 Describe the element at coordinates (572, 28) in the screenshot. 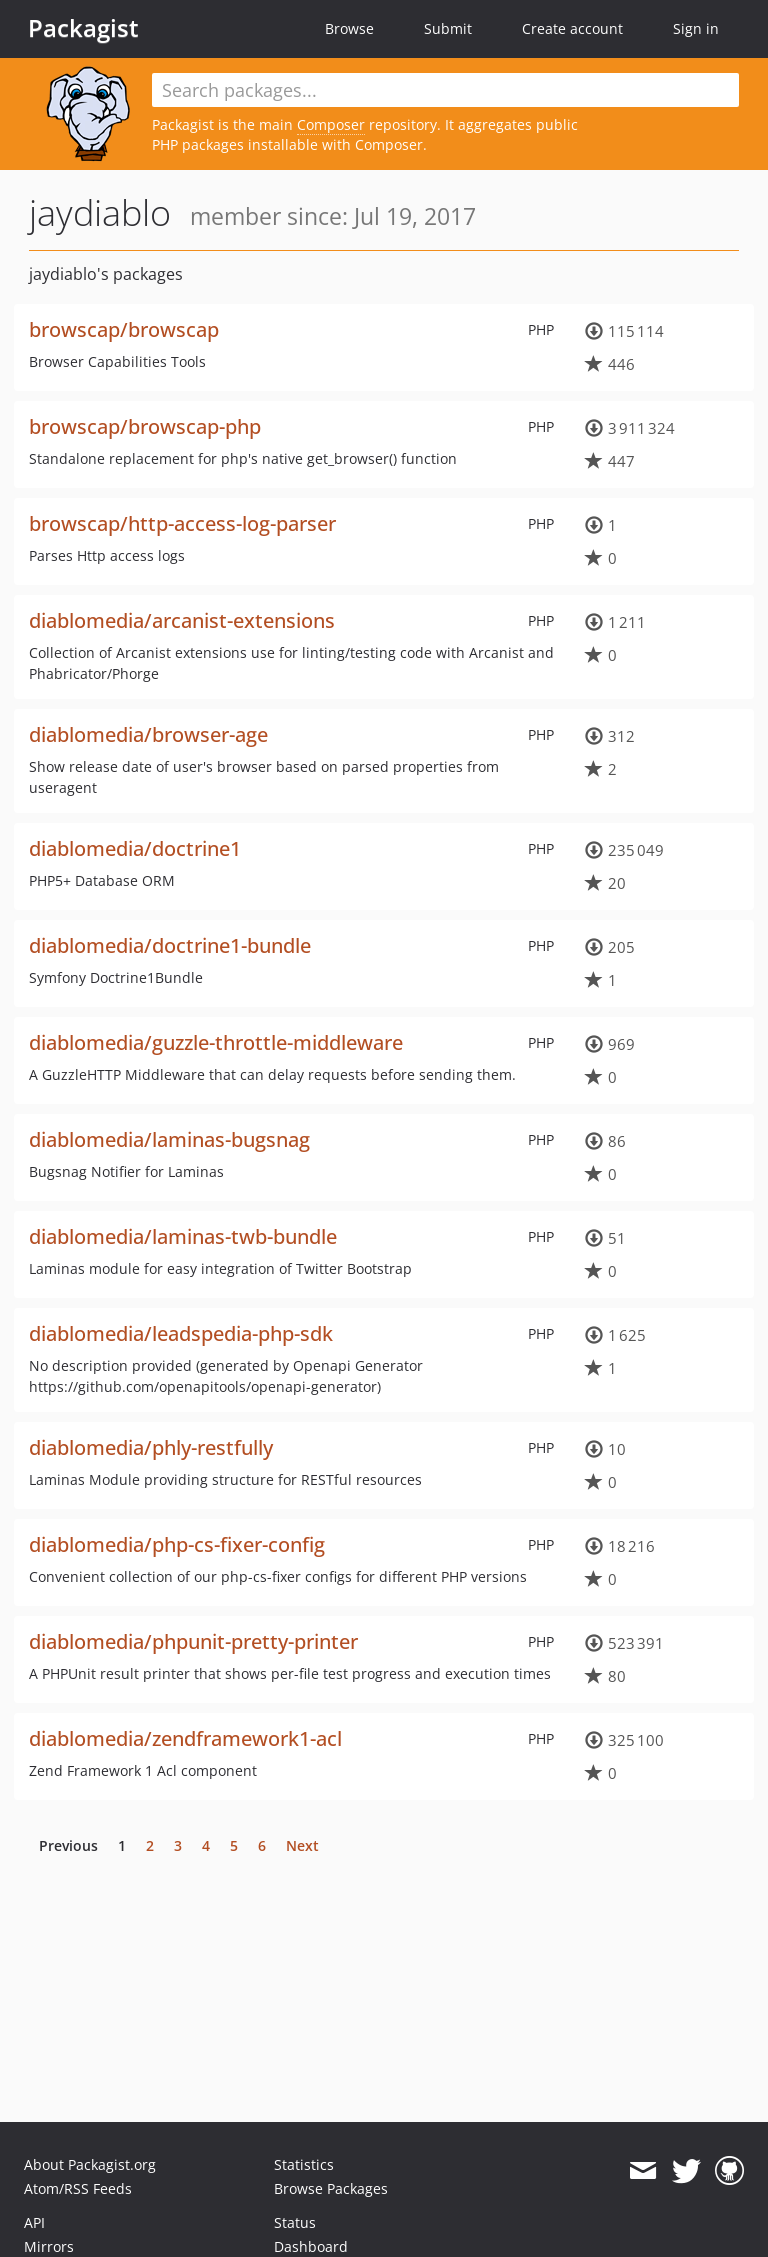

I see `Create account` at that location.